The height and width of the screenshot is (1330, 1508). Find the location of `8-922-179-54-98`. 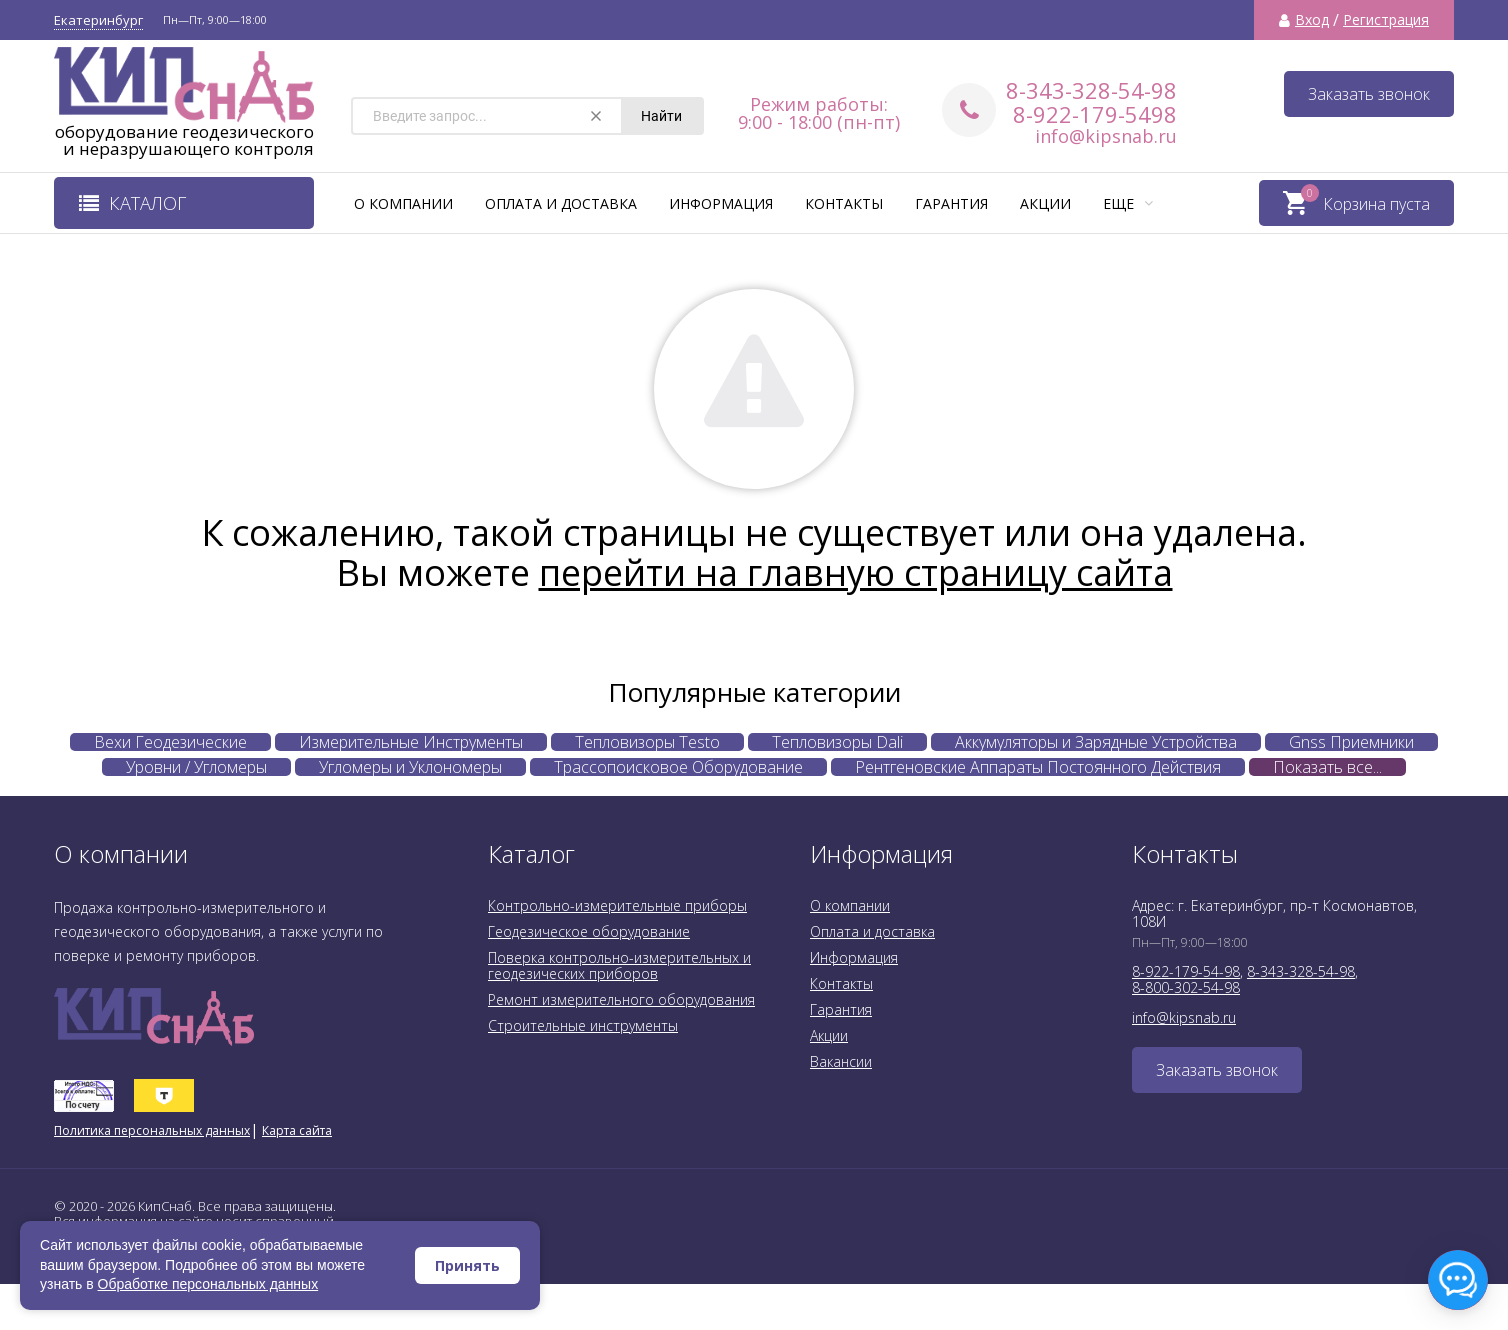

8-922-179-54-98 is located at coordinates (1186, 971).